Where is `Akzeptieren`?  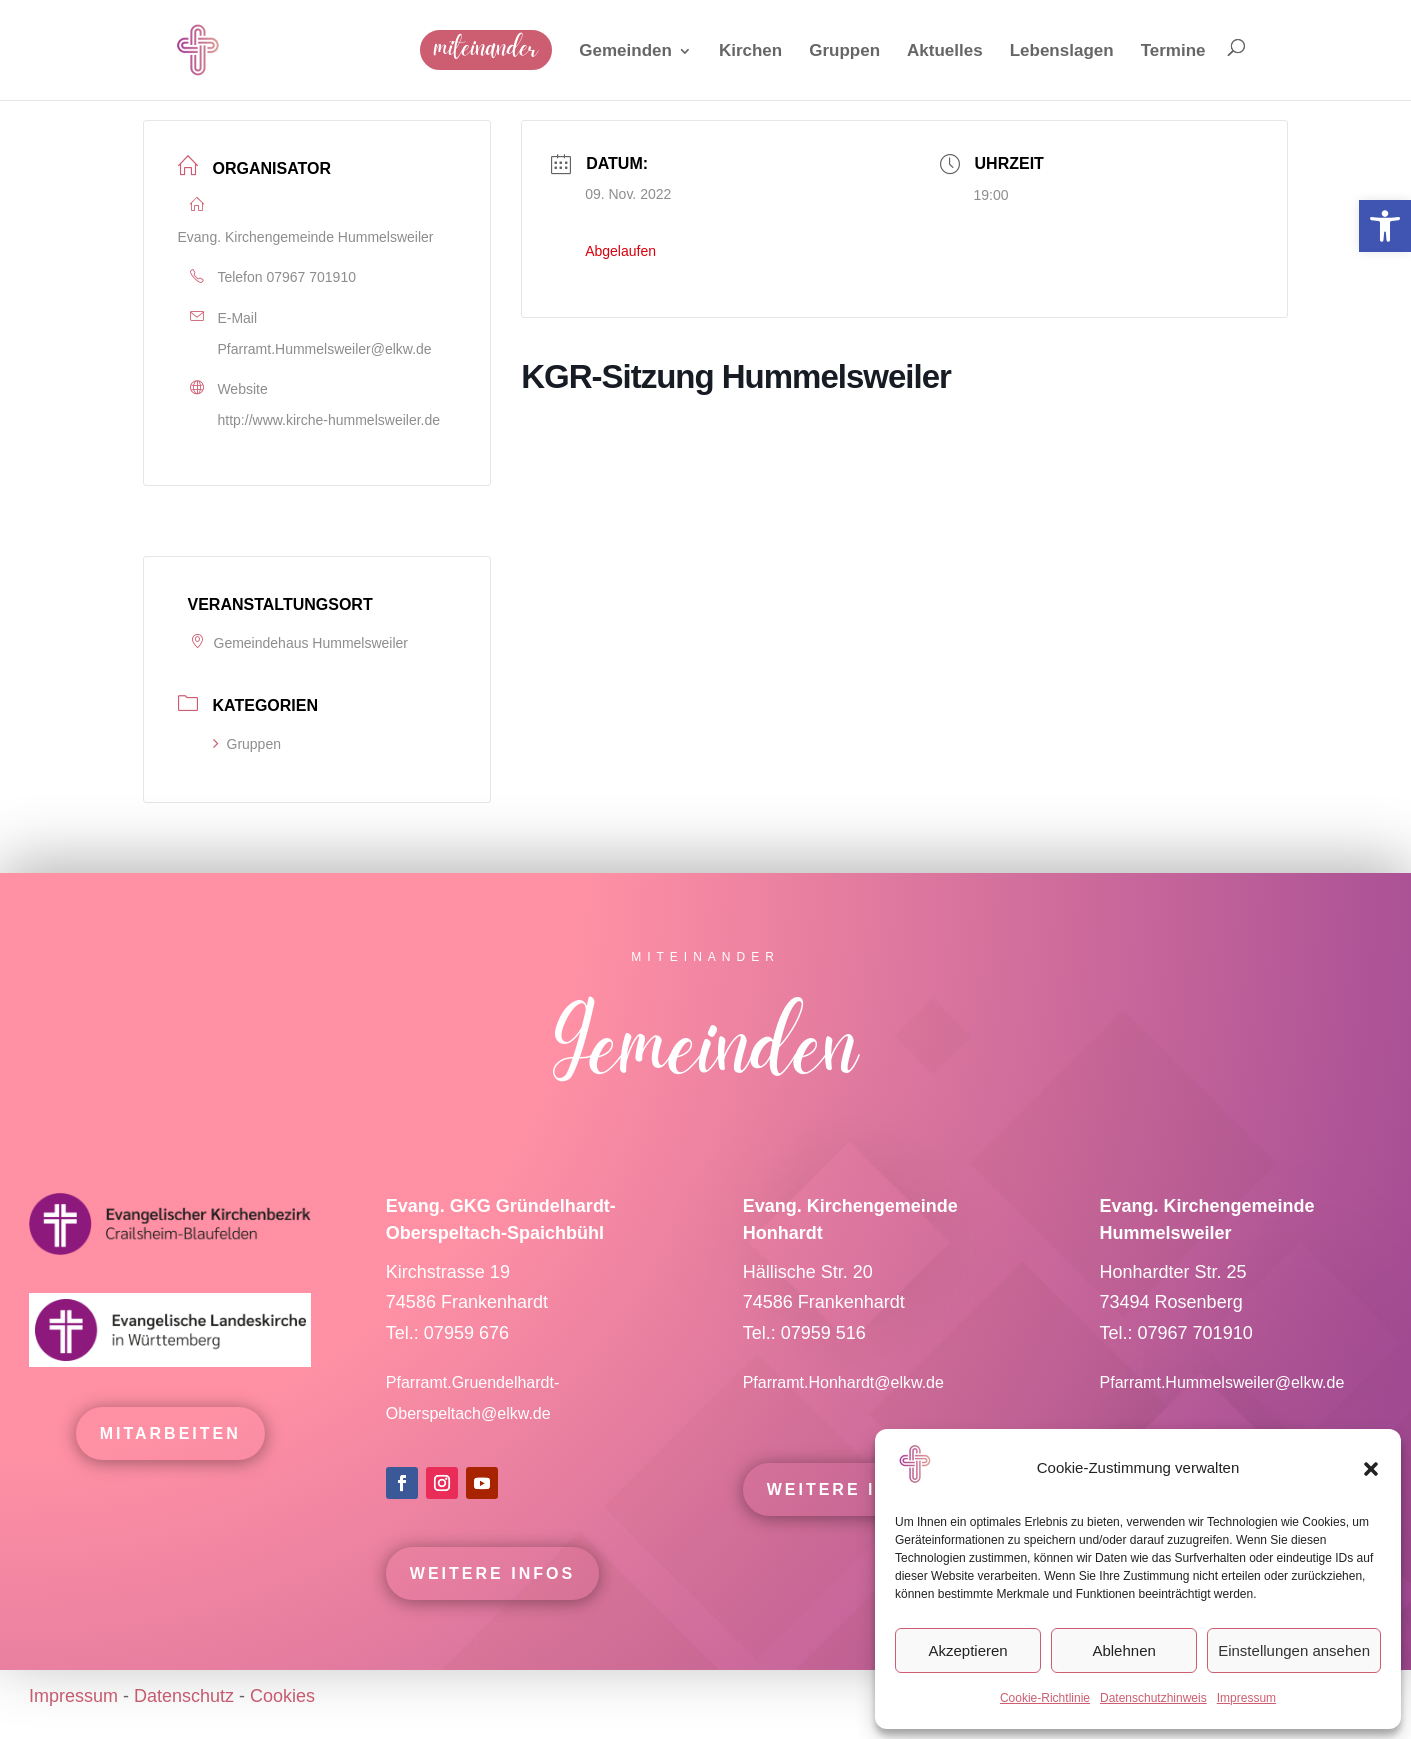 Akzeptieren is located at coordinates (967, 1650).